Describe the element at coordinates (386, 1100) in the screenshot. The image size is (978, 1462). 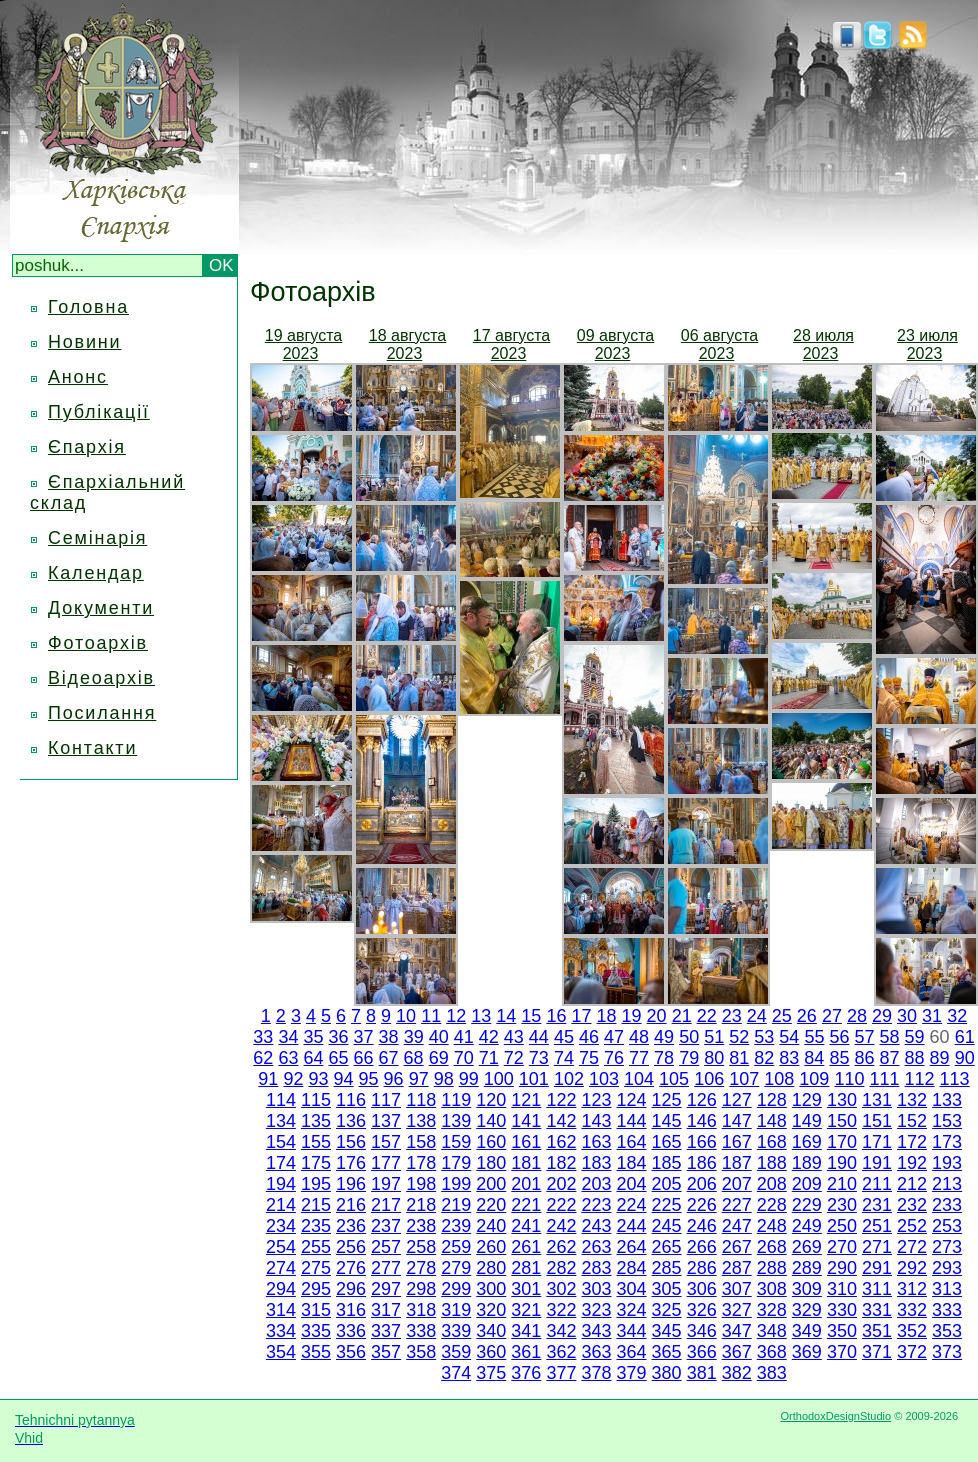
I see `117` at that location.